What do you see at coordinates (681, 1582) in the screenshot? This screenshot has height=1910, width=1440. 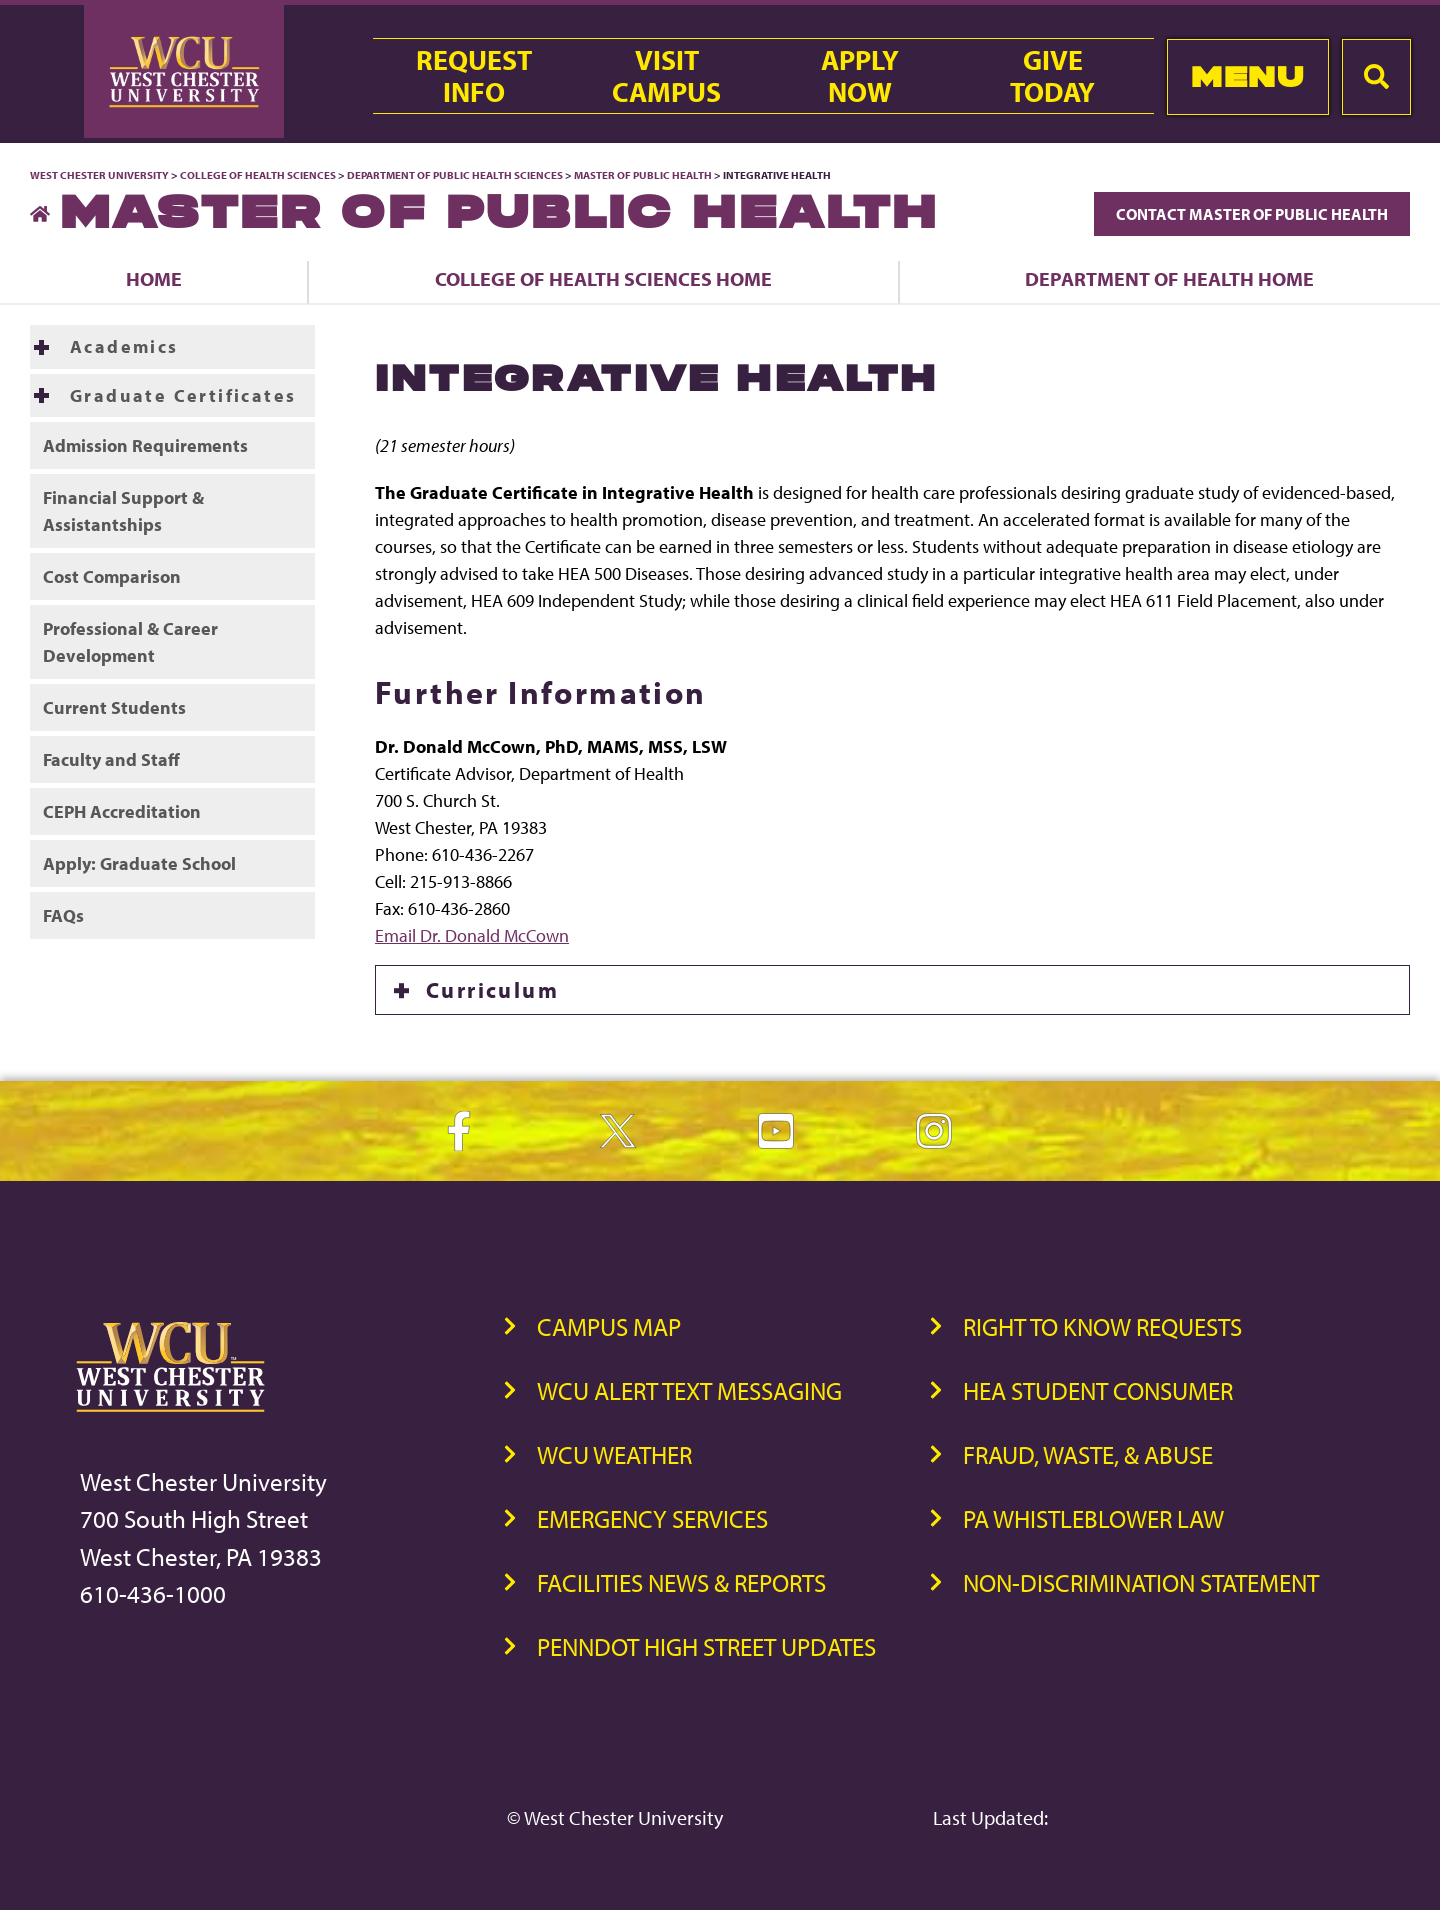 I see `Facilities News & Reports` at bounding box center [681, 1582].